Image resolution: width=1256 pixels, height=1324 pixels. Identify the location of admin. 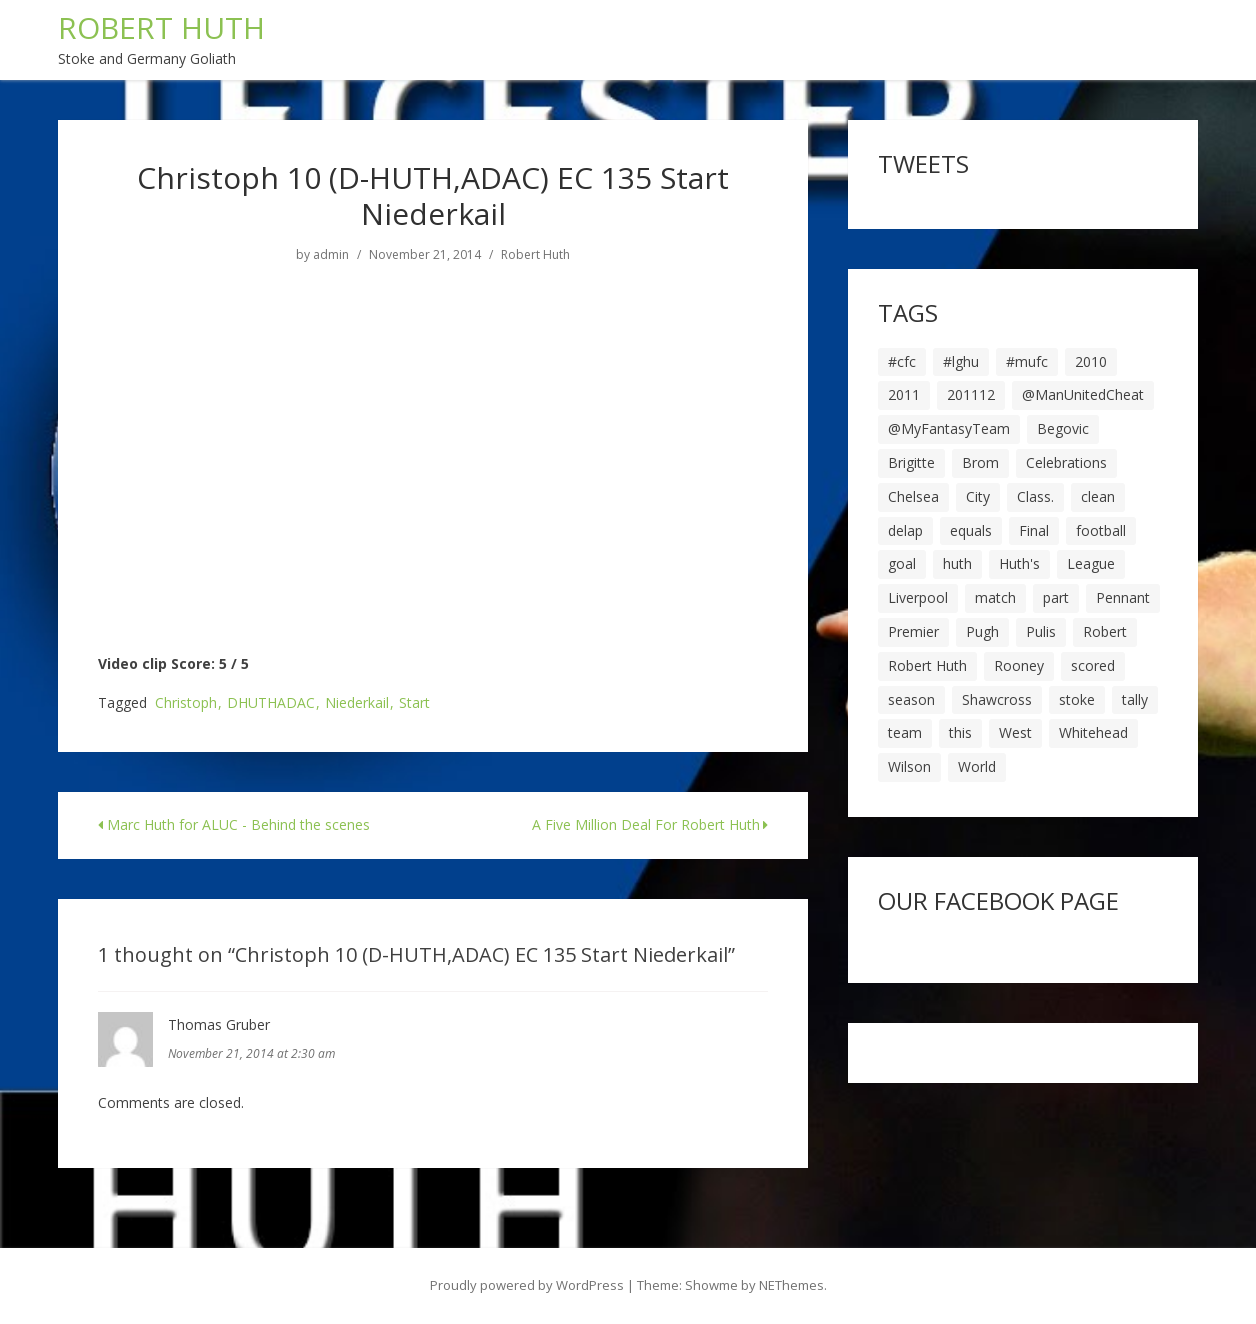
(331, 255).